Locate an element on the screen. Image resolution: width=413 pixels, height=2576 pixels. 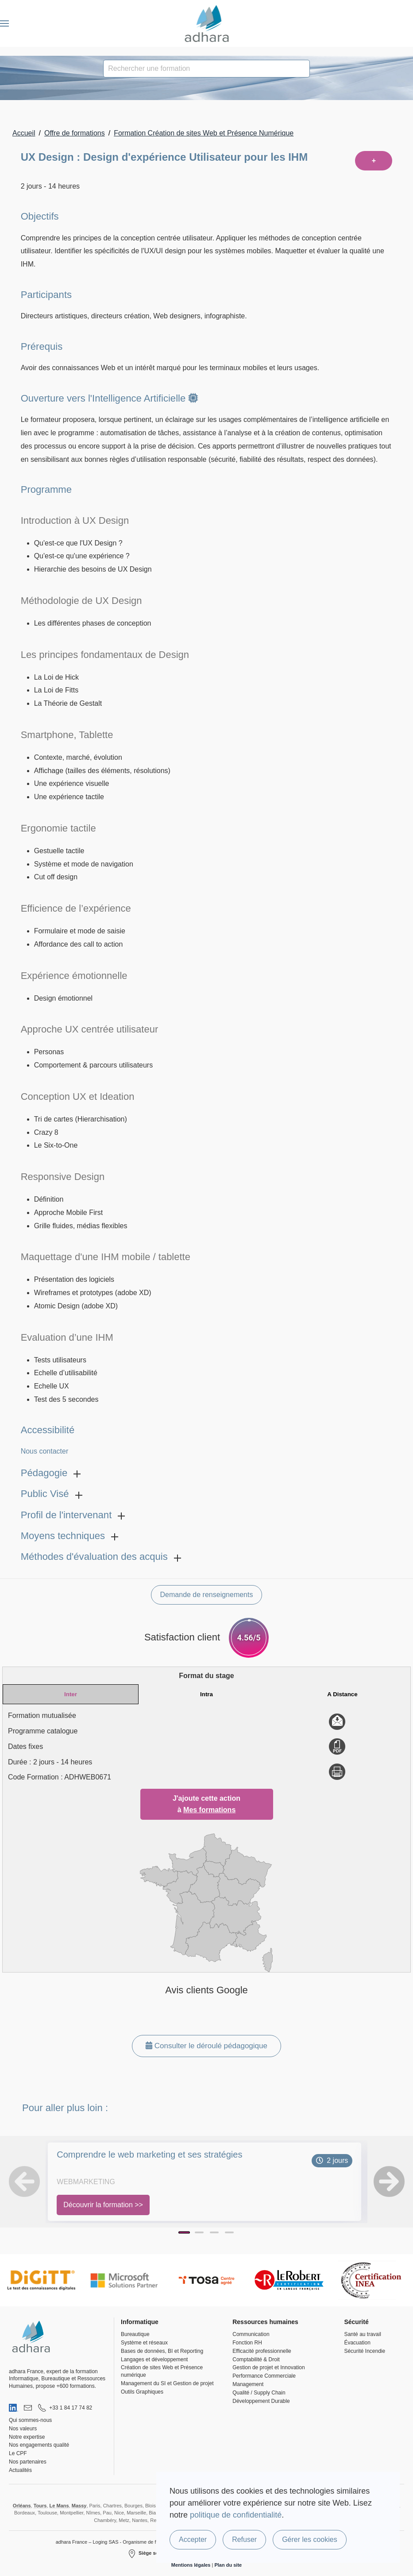
[Page 1] is located at coordinates (184, 2232).